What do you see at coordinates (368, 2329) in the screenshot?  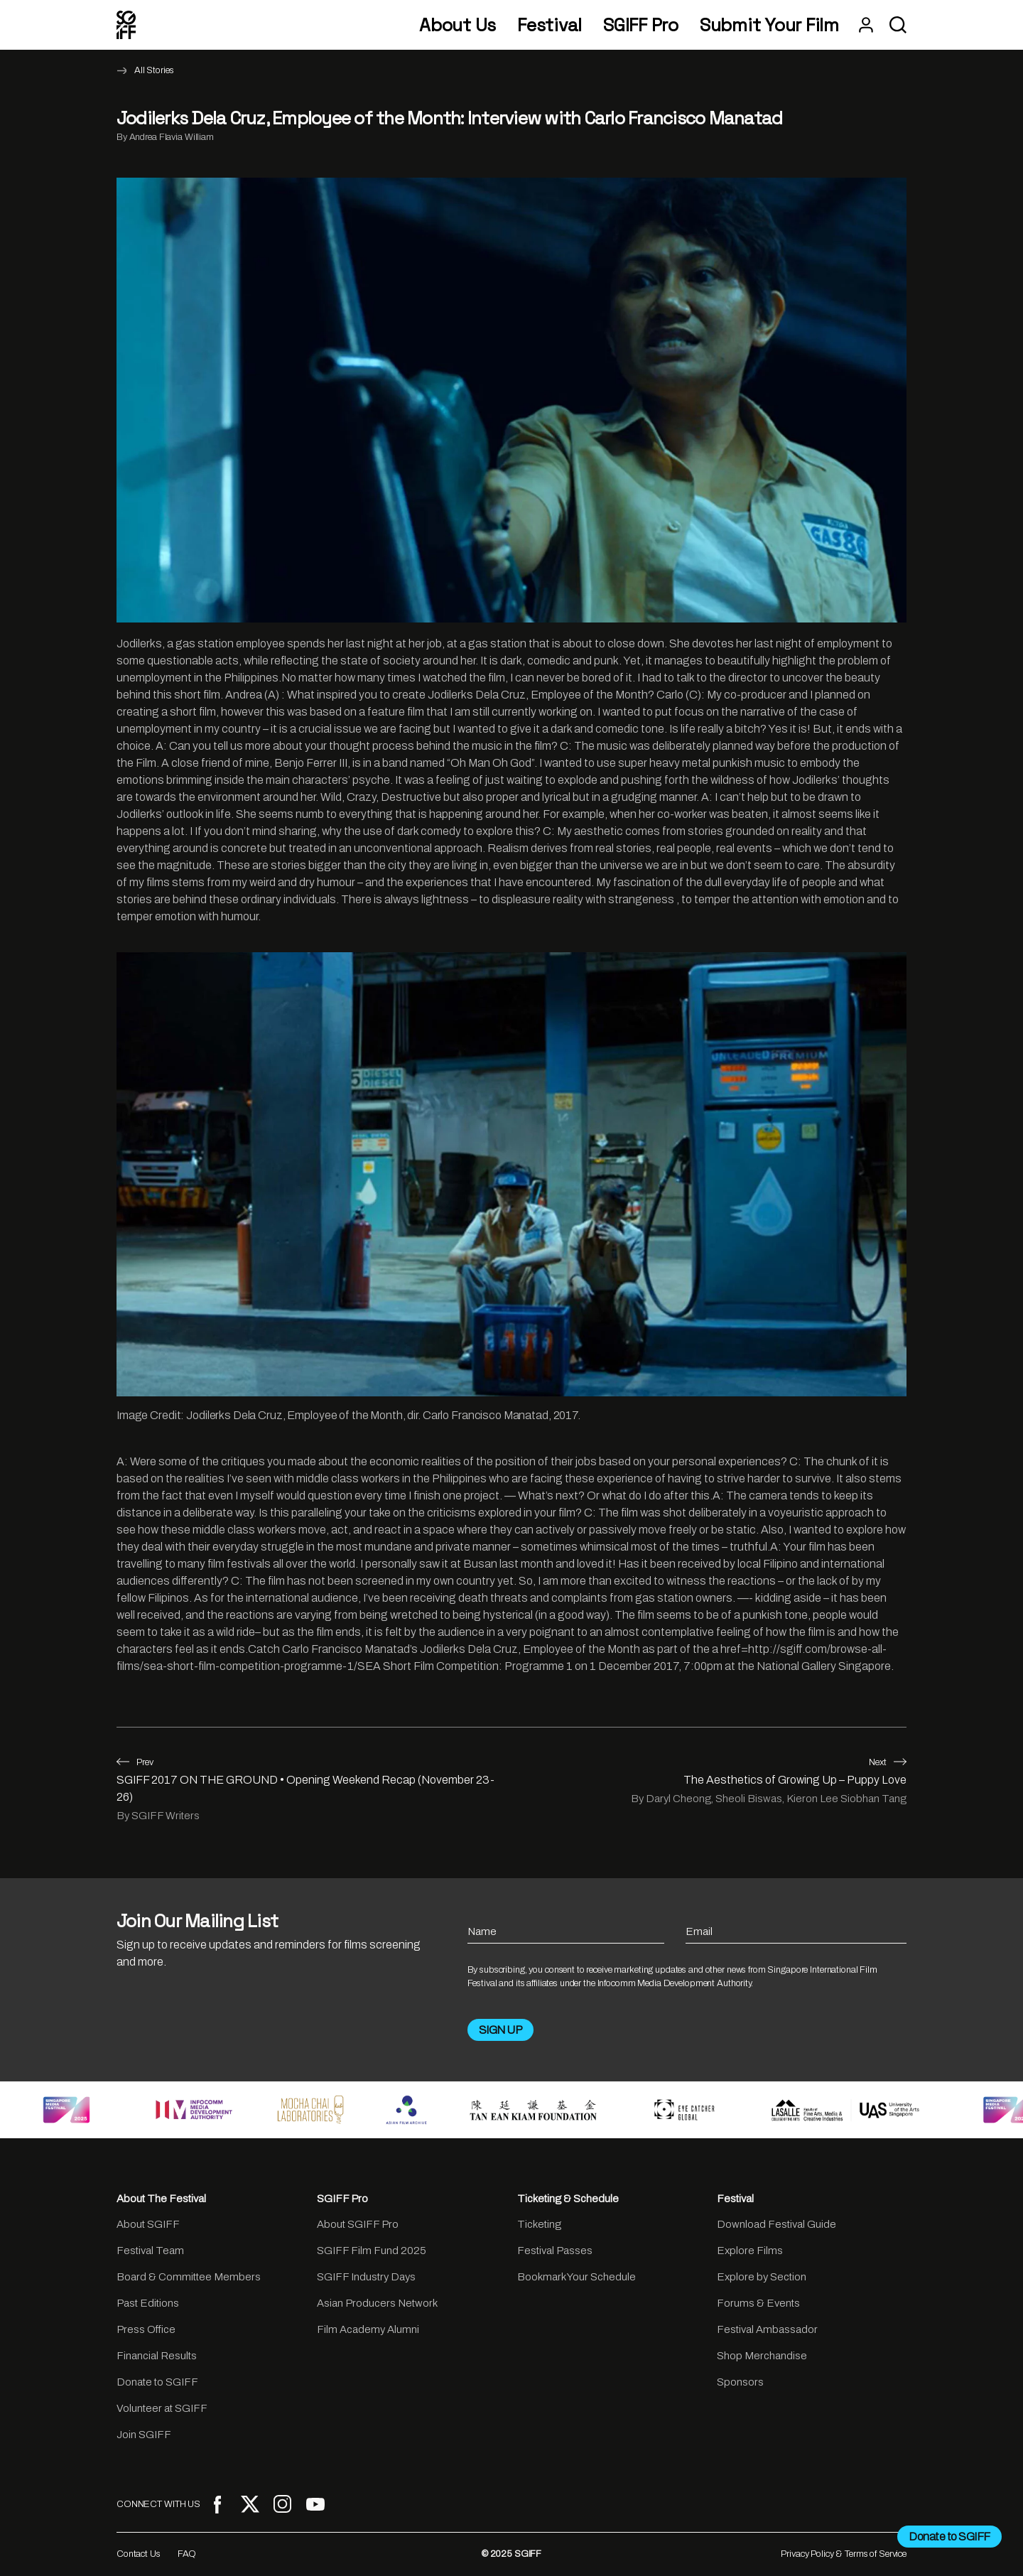 I see `Film Academy Alumni` at bounding box center [368, 2329].